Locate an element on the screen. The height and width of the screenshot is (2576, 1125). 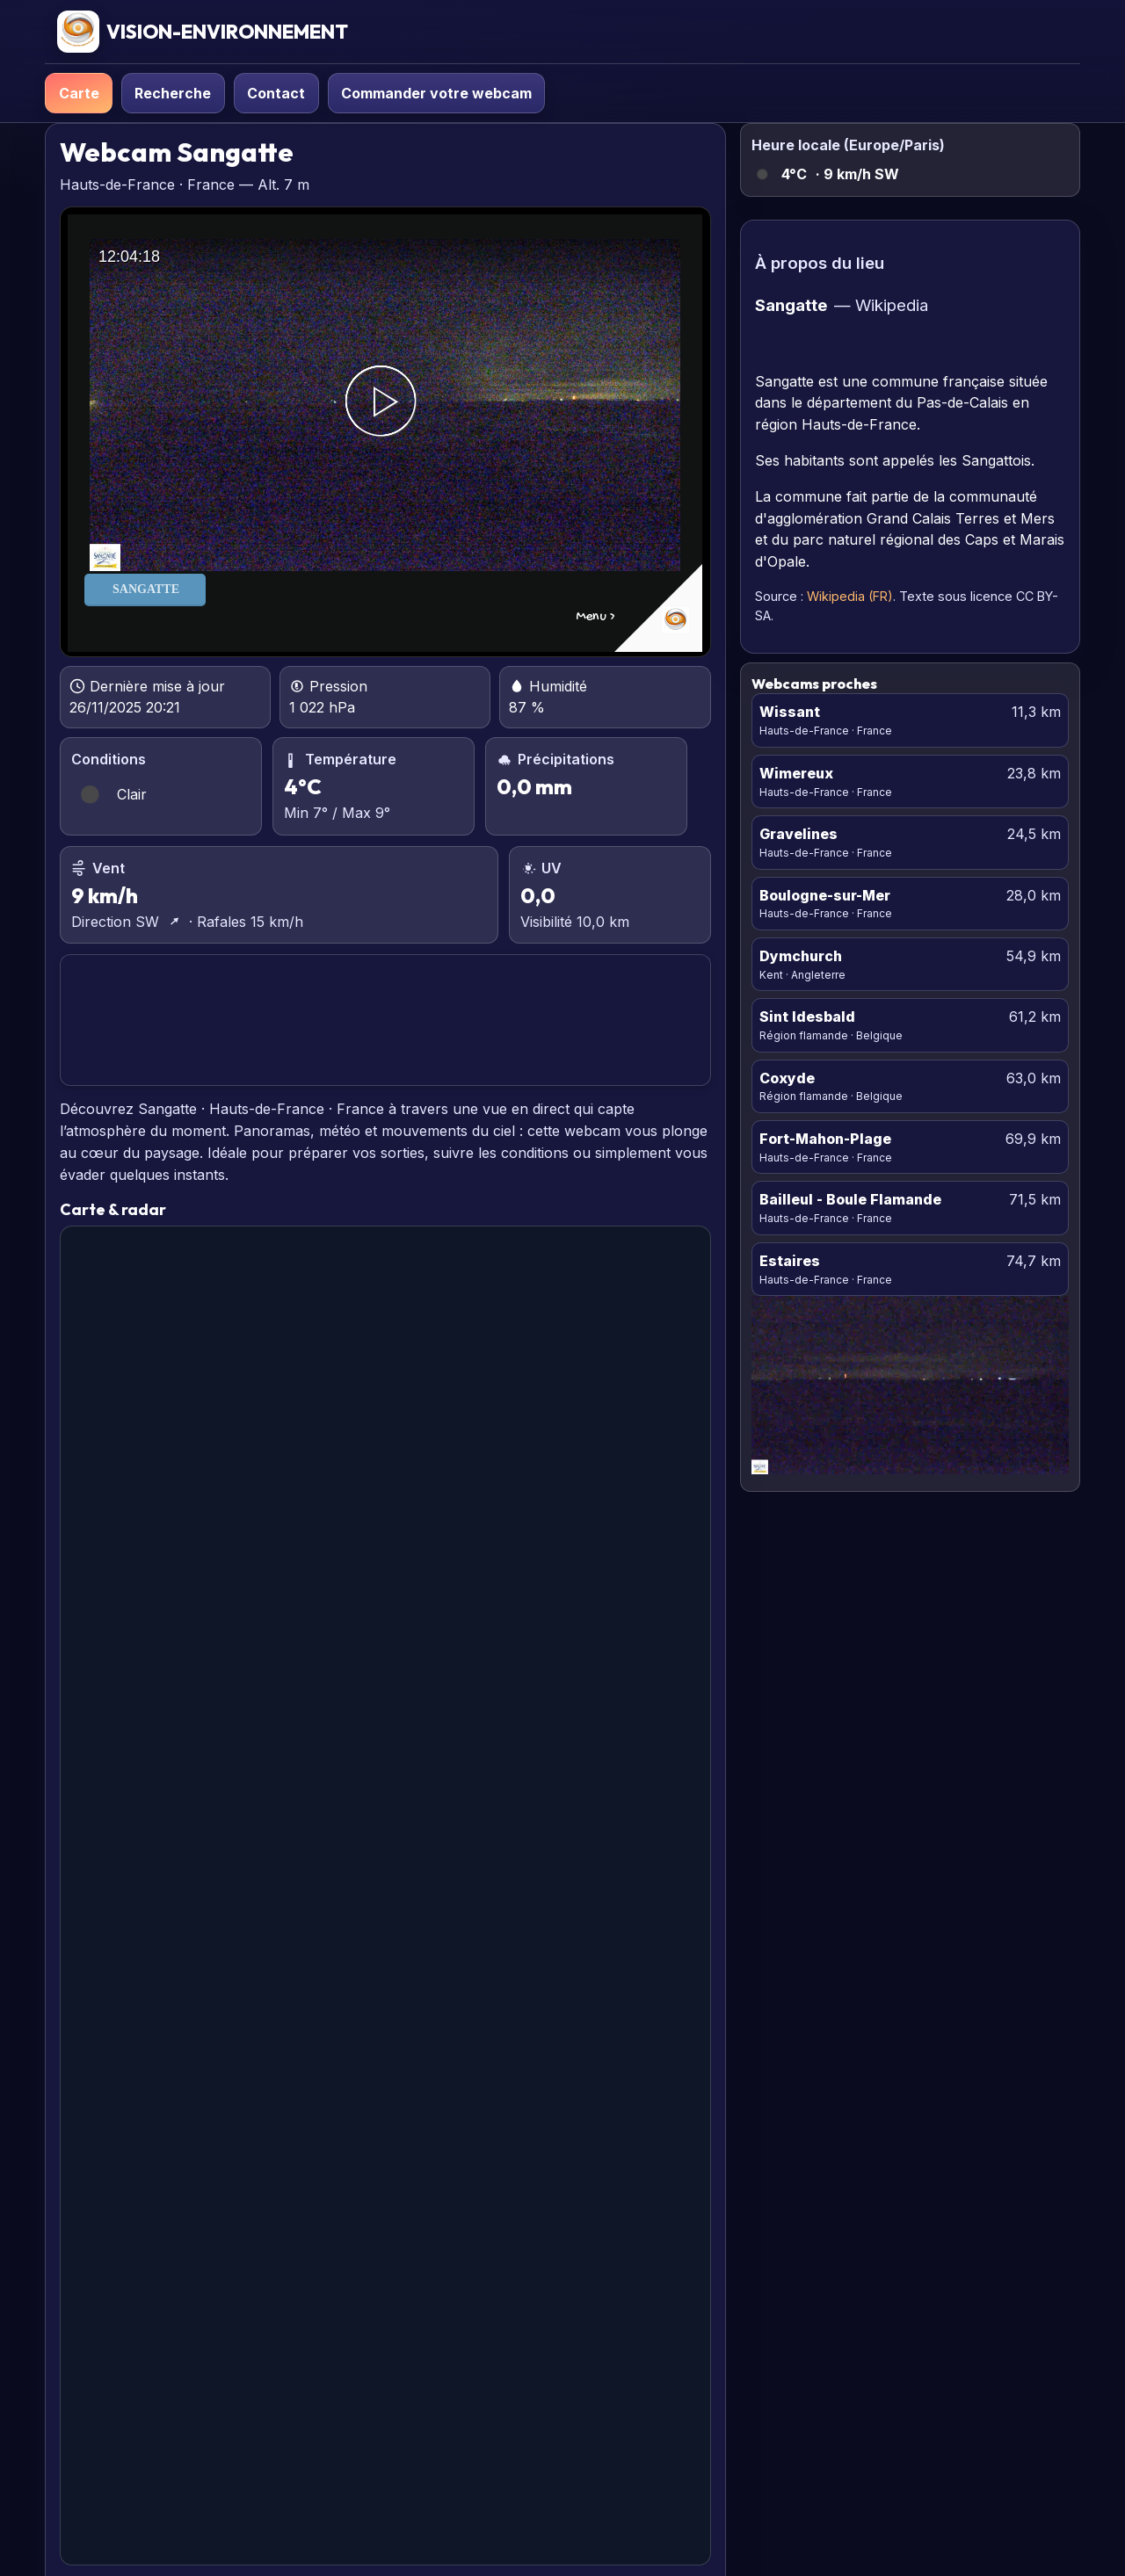
Dymchurch is located at coordinates (800, 956).